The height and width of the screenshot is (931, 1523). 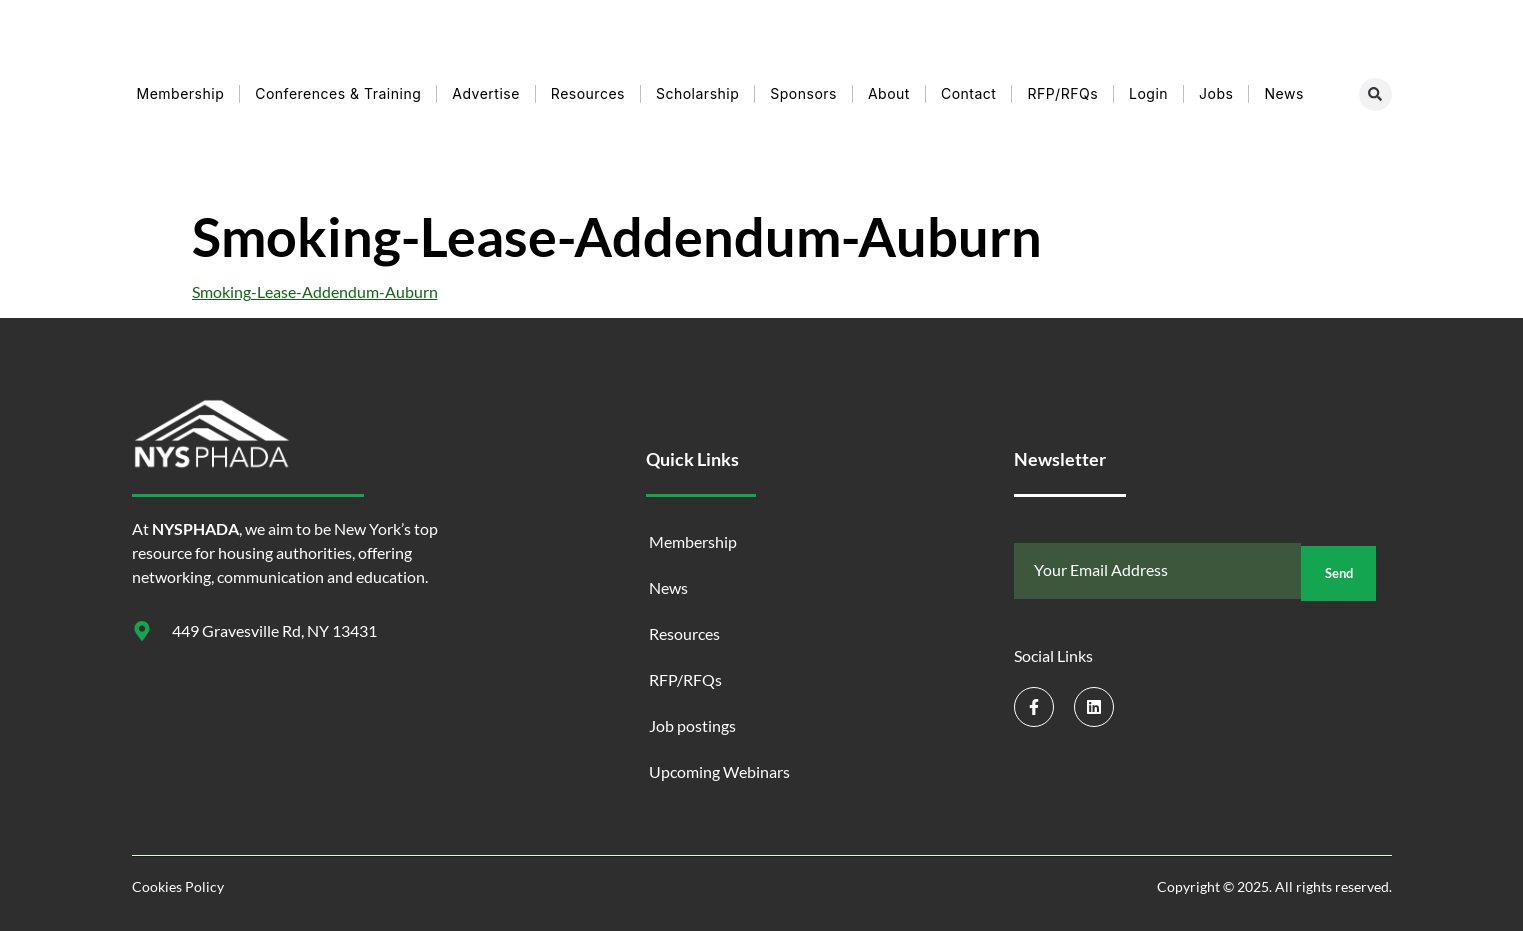 What do you see at coordinates (692, 725) in the screenshot?
I see `Job postings` at bounding box center [692, 725].